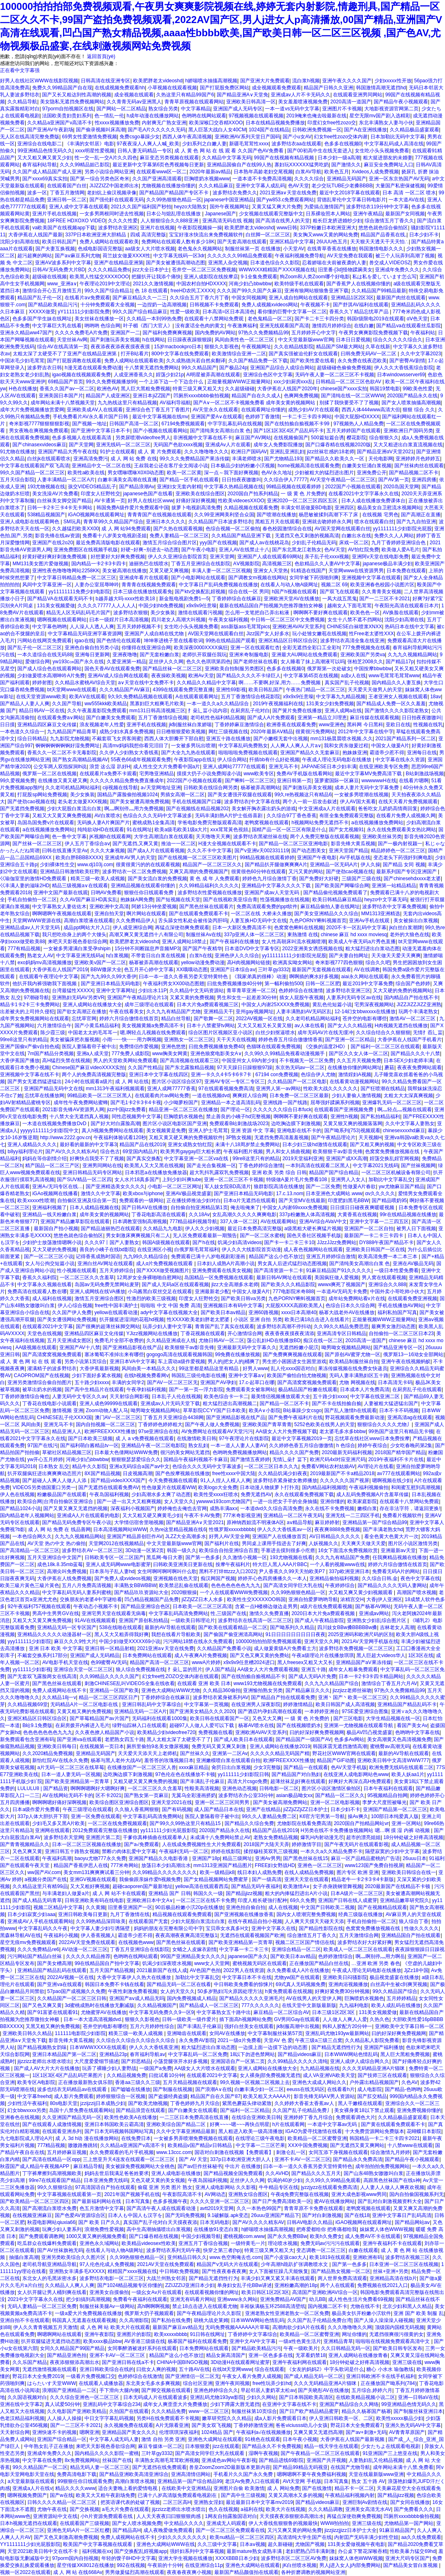 Image resolution: width=445 pixels, height=2576 pixels. What do you see at coordinates (109, 1795) in the screenshot?
I see `区不卡2021` at bounding box center [109, 1795].